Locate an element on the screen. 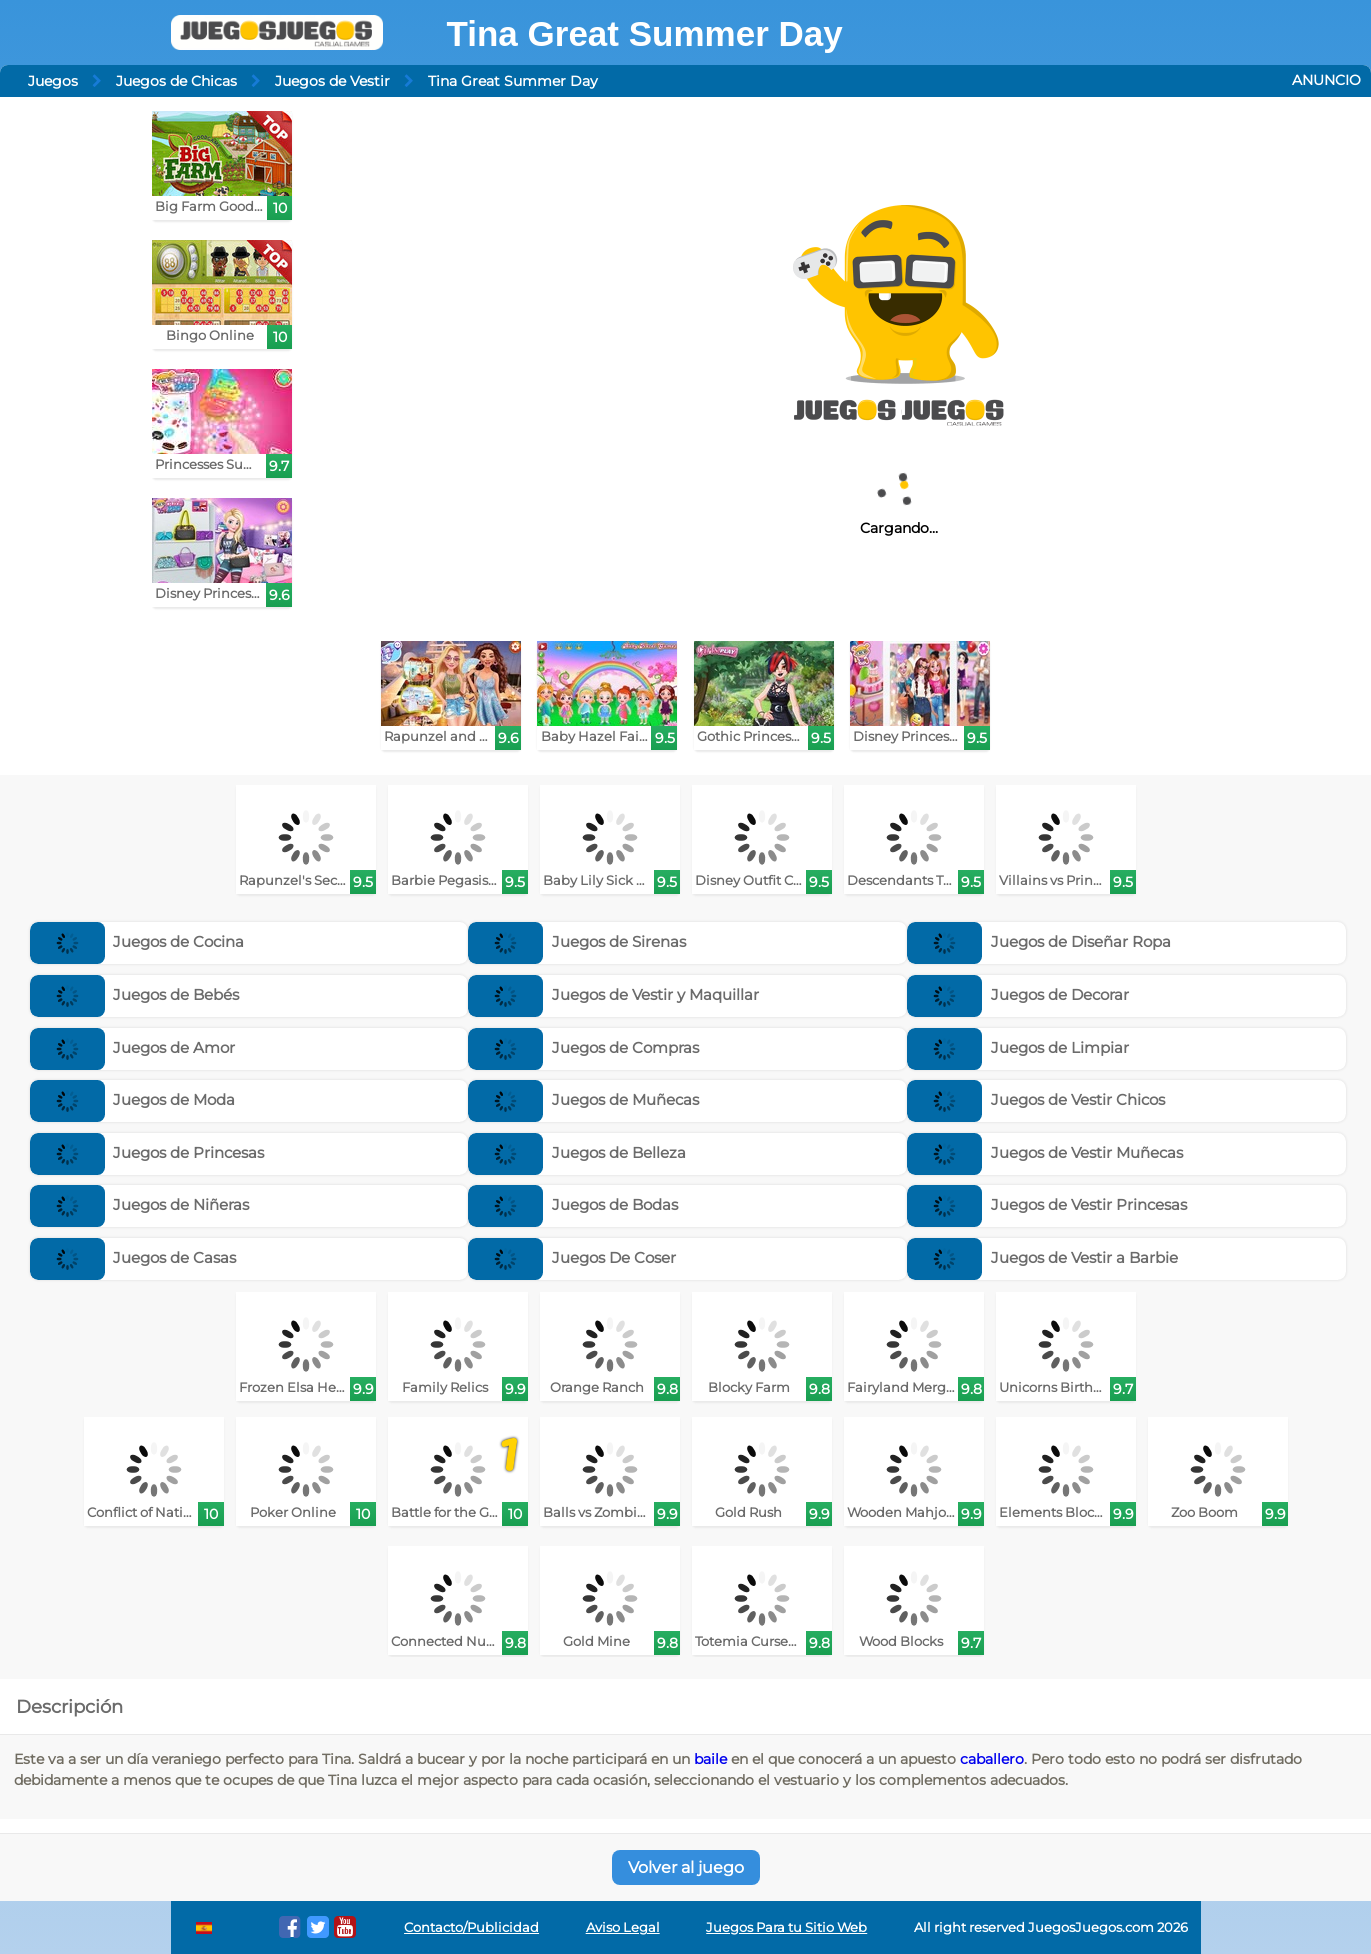 The height and width of the screenshot is (1954, 1371). Juegos de Vestir is located at coordinates (332, 81).